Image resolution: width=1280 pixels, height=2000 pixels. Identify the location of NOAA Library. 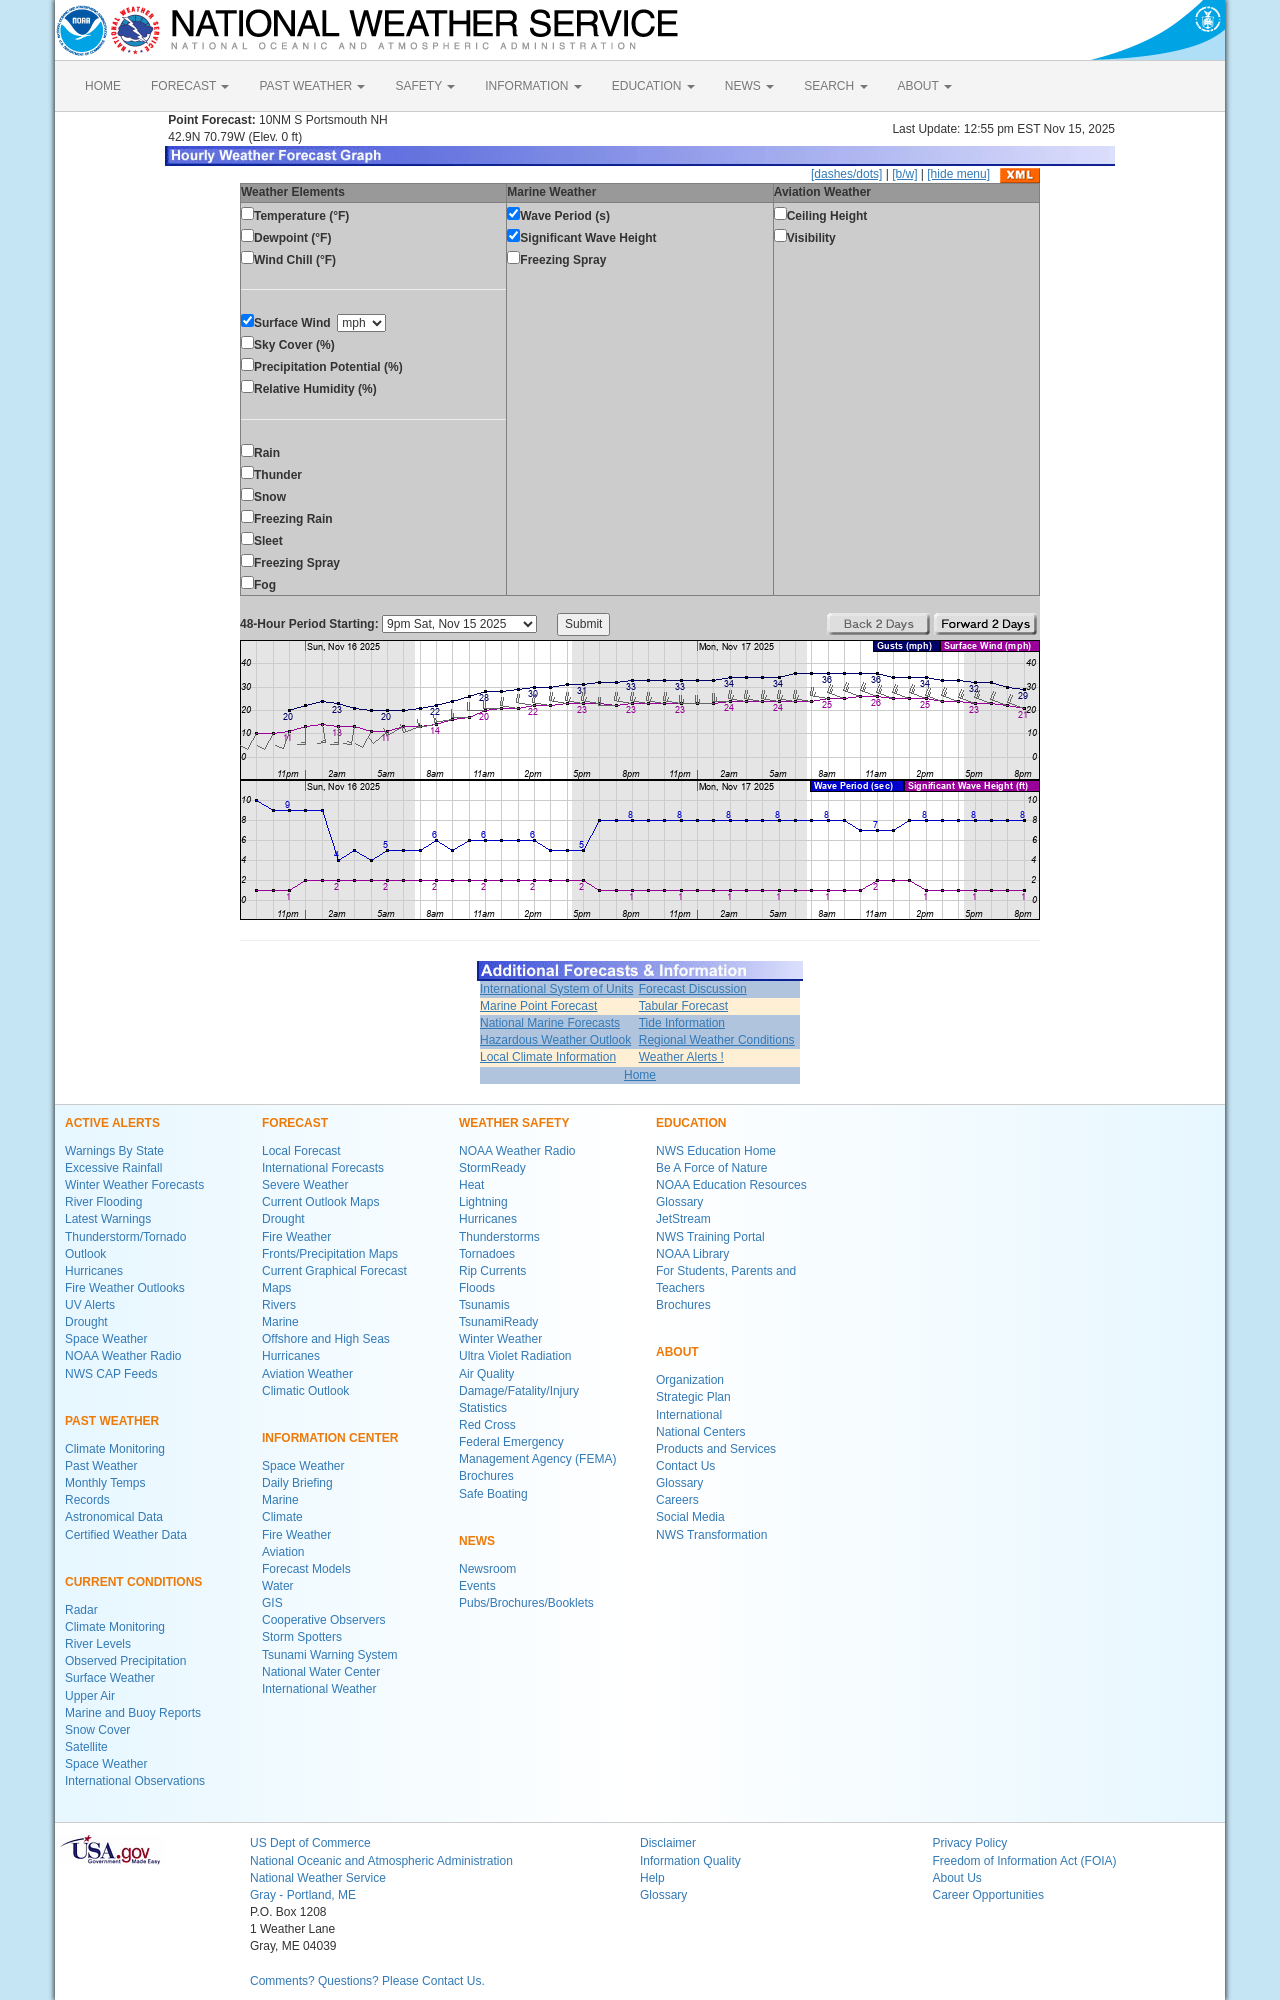
(692, 1254).